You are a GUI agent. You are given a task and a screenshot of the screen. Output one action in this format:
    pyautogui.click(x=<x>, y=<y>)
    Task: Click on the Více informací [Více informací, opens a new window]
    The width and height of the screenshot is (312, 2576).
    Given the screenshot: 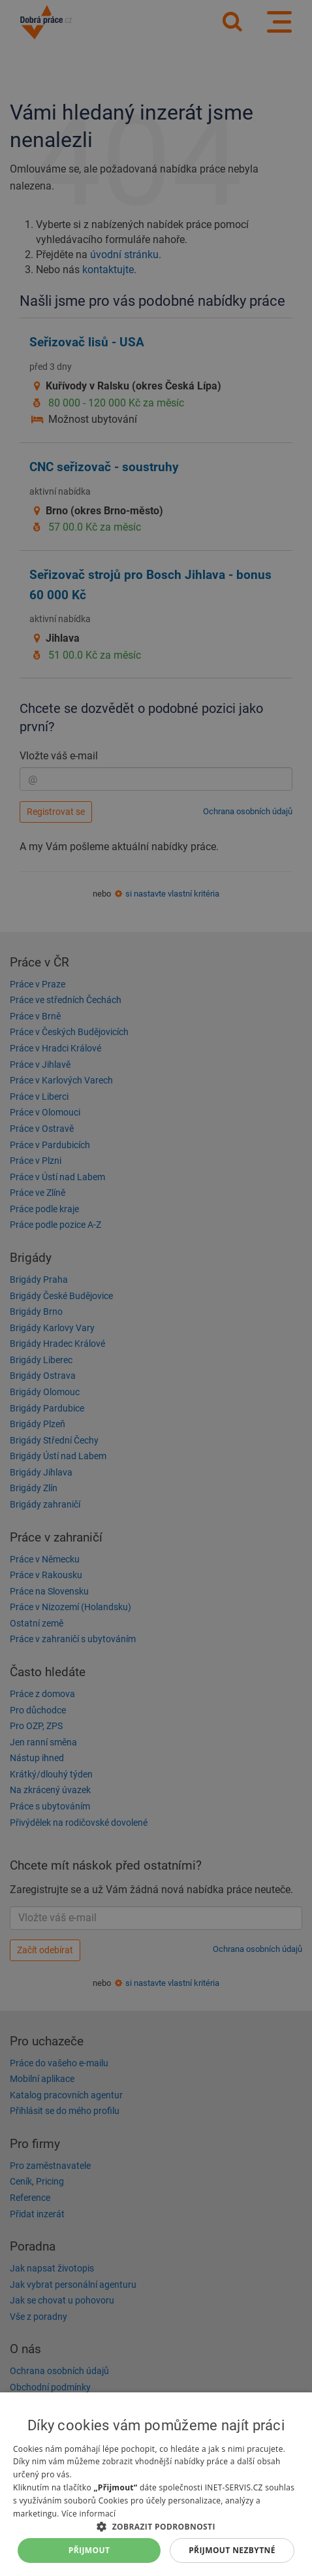 What is the action you would take?
    pyautogui.click(x=88, y=2513)
    